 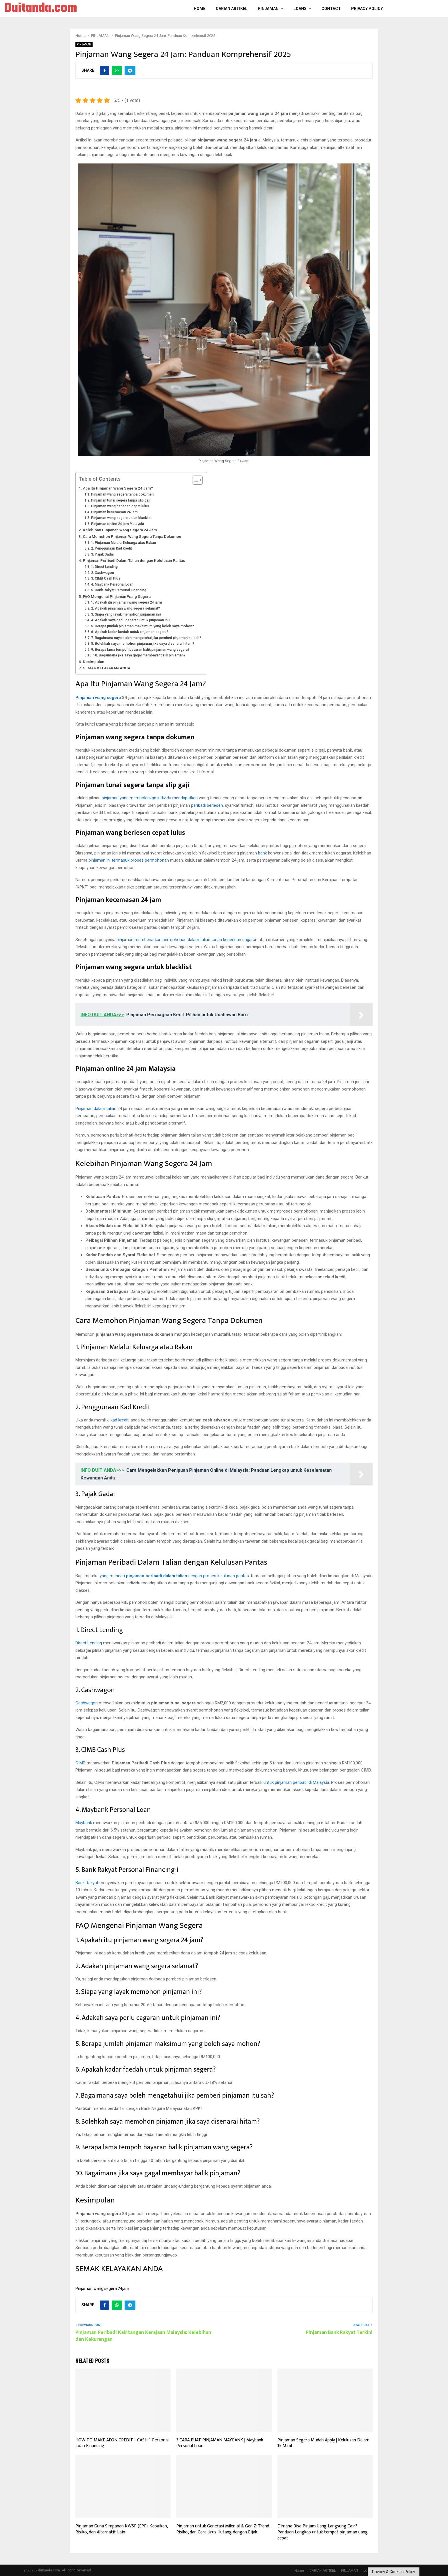 What do you see at coordinates (112, 584) in the screenshot?
I see `4. Maybank Personal Loan` at bounding box center [112, 584].